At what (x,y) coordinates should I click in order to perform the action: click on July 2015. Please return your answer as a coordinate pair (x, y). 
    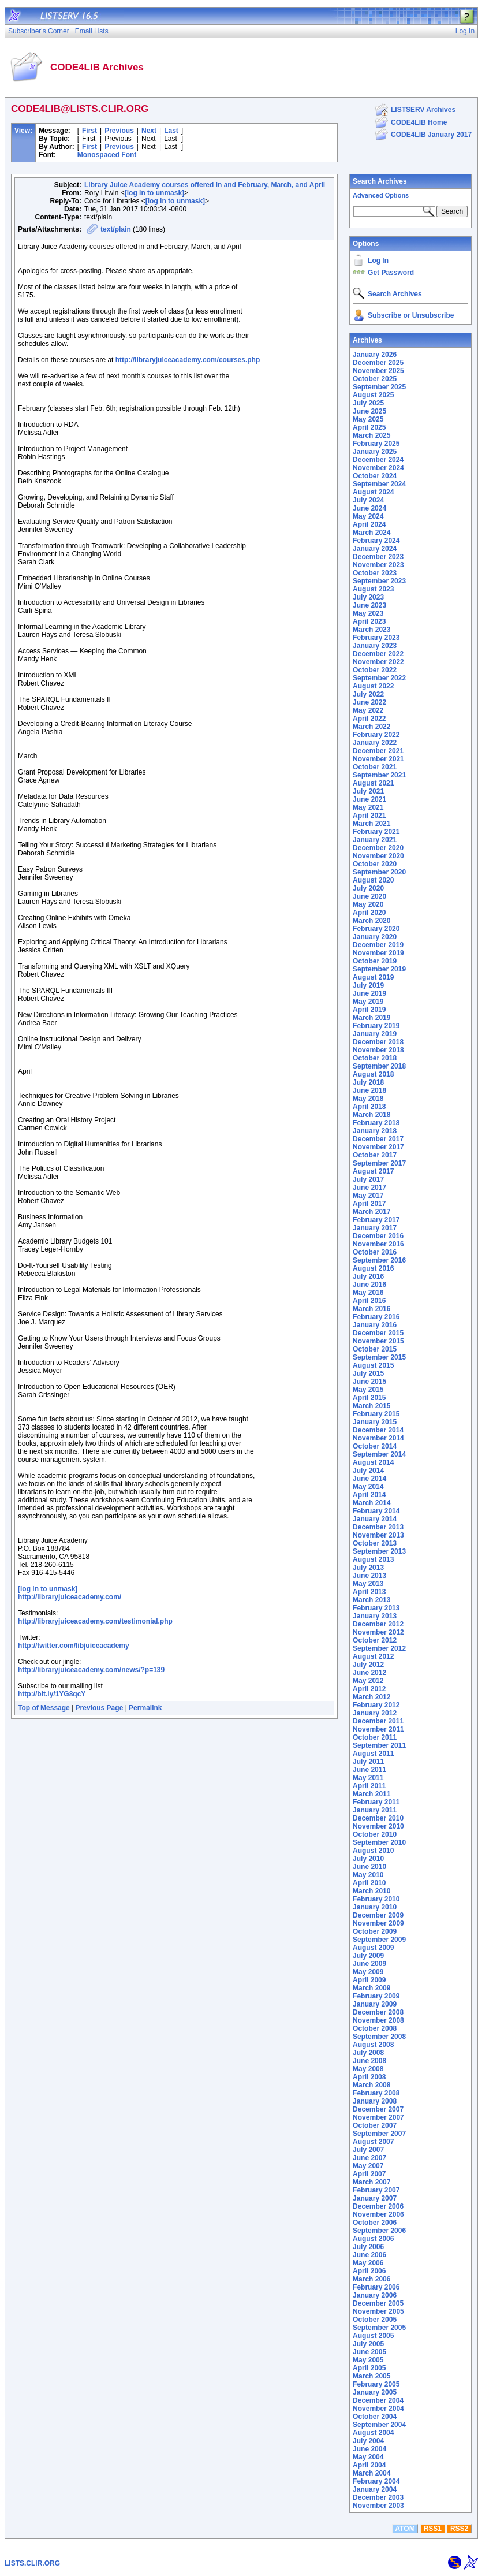
    Looking at the image, I should click on (368, 1373).